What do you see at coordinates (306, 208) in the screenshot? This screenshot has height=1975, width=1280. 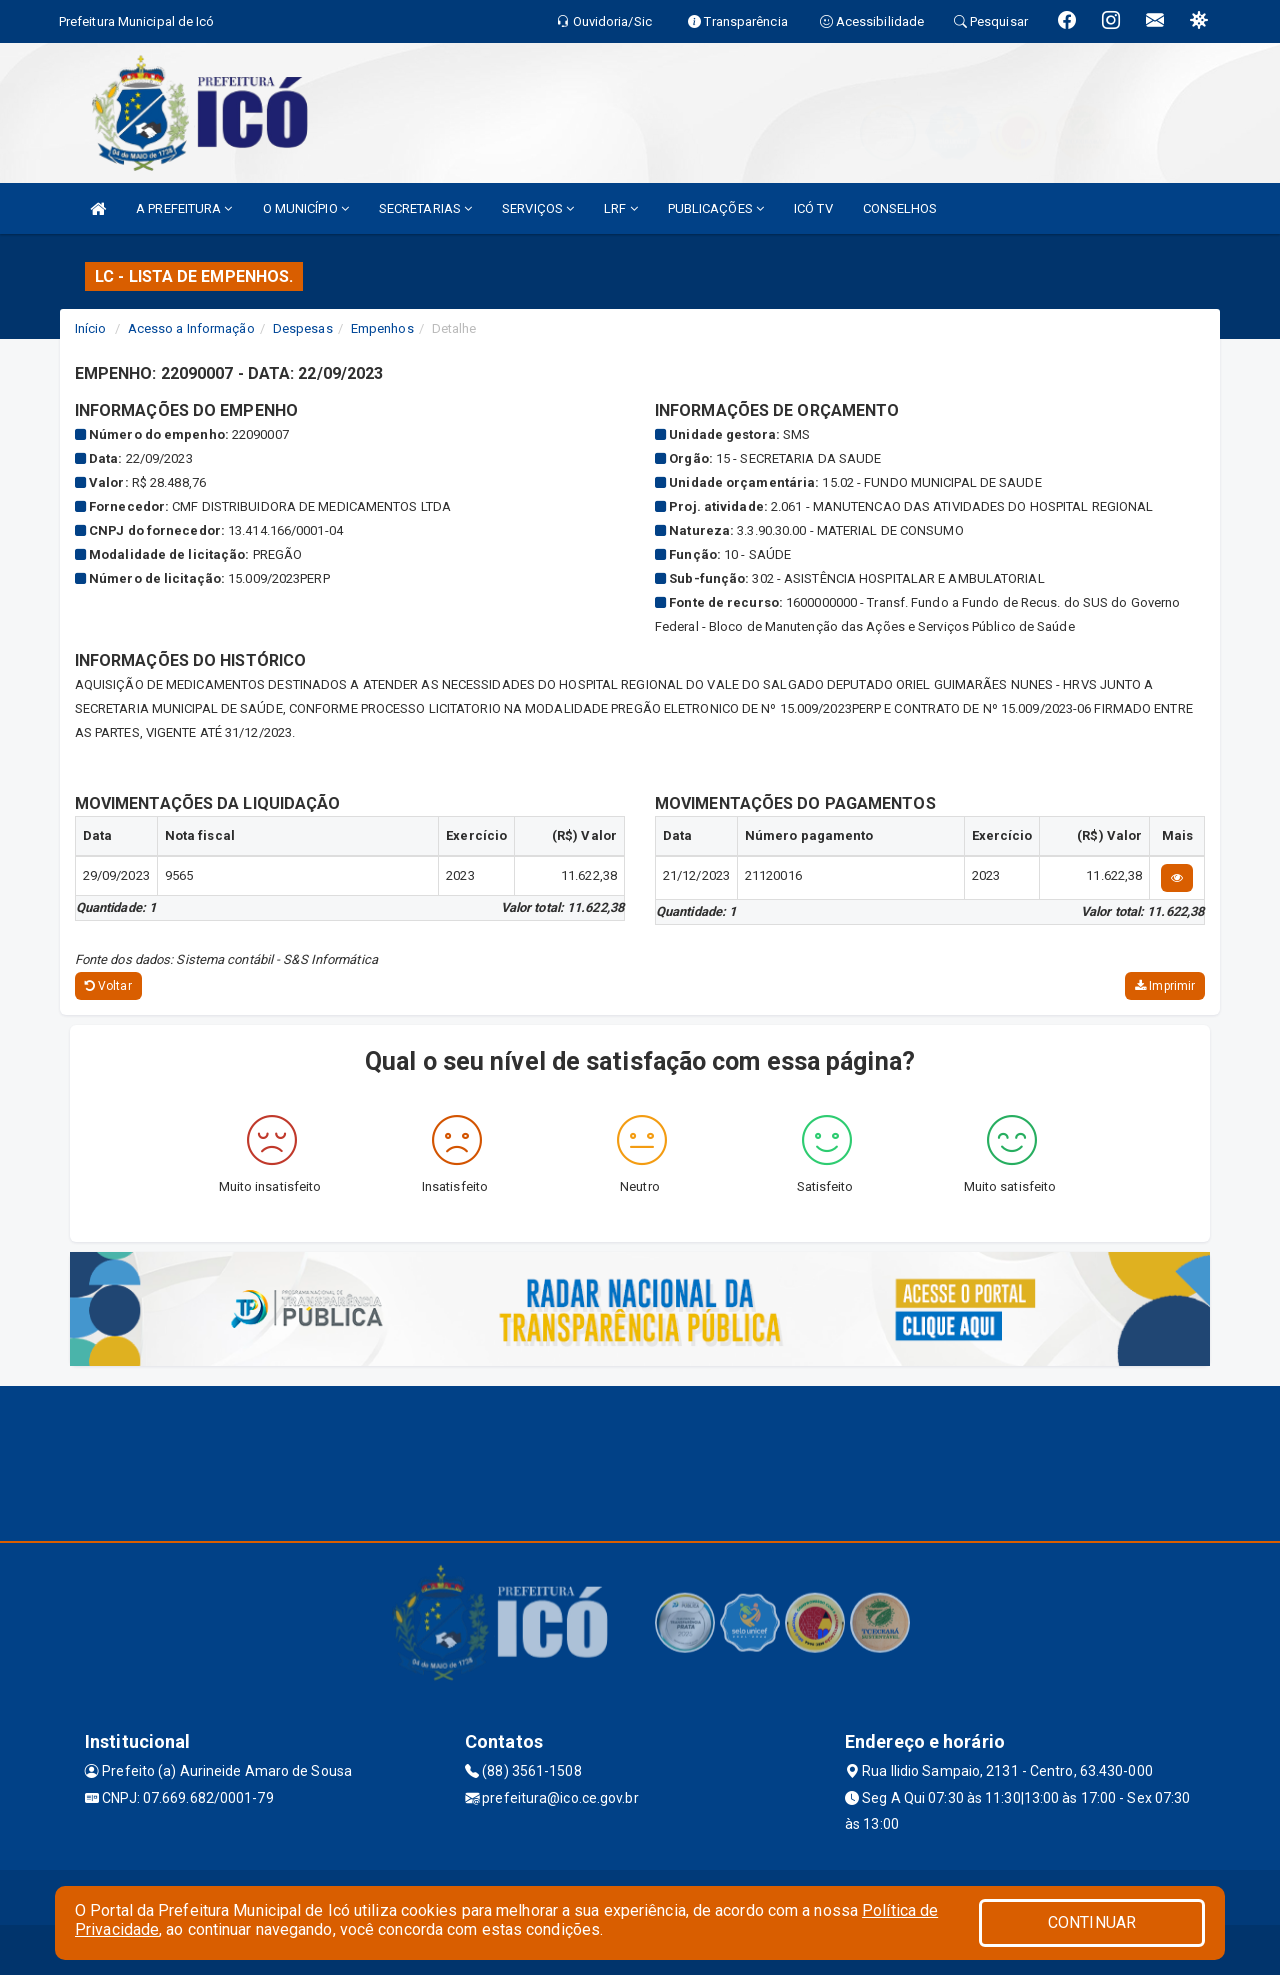 I see `O MUNICÍPIO` at bounding box center [306, 208].